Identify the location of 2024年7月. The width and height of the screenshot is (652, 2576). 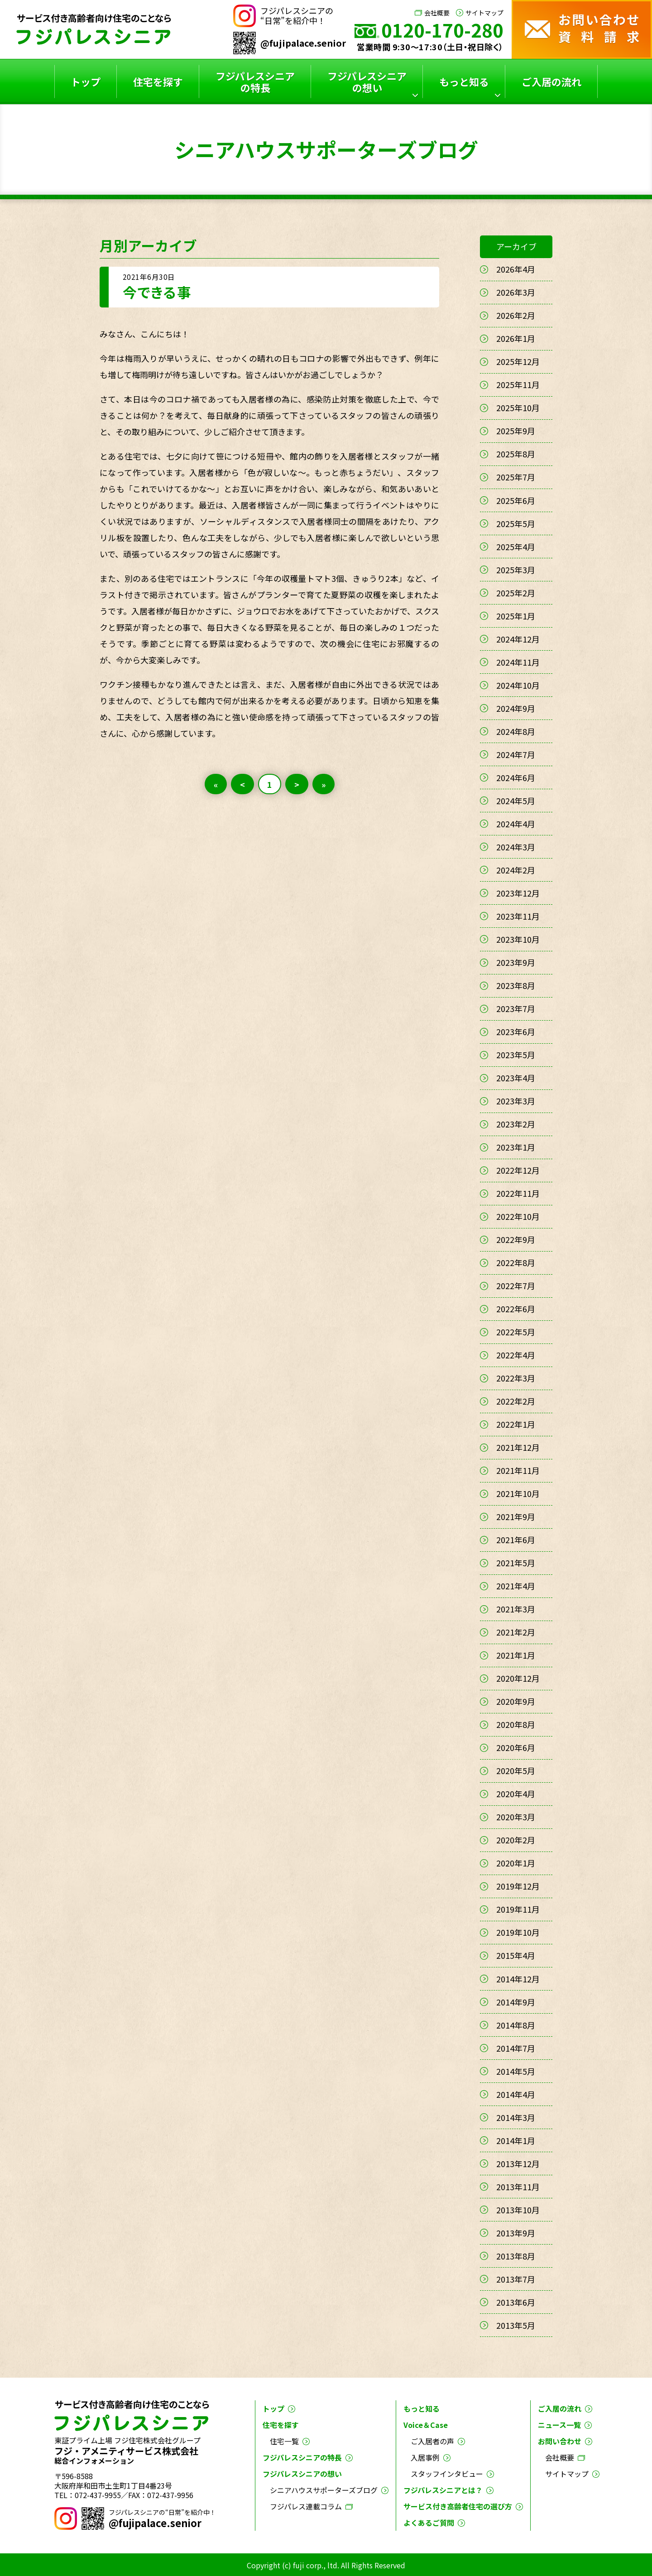
(515, 754).